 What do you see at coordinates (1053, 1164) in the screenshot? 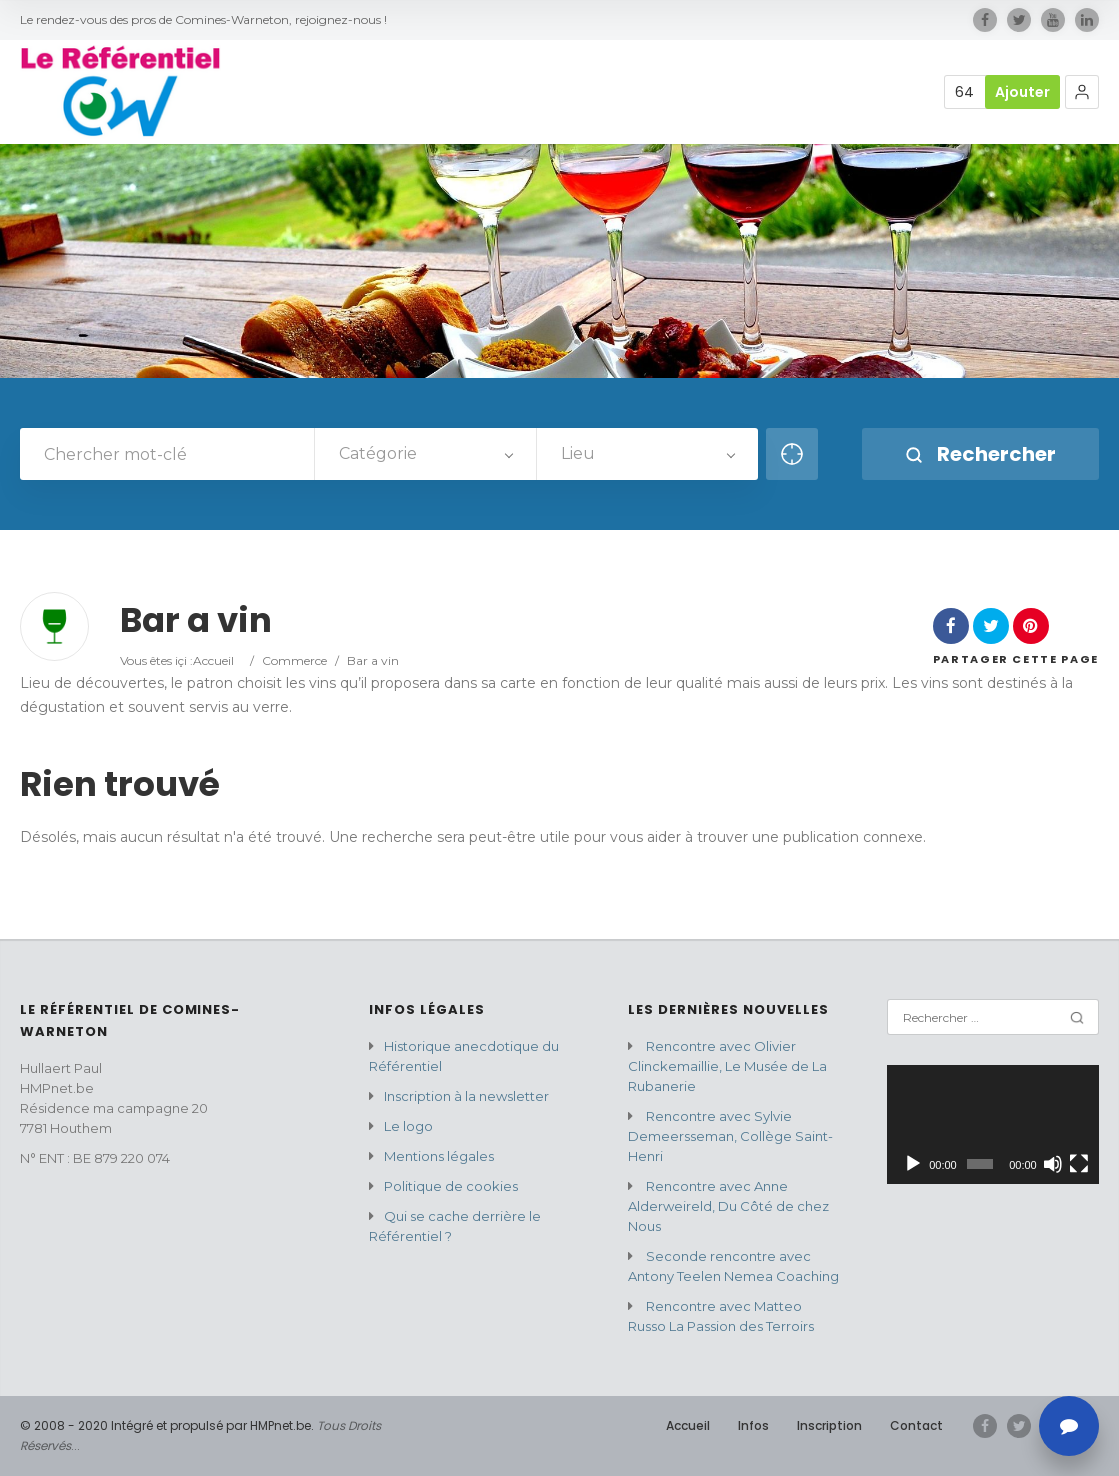
I see `[Muet]` at bounding box center [1053, 1164].